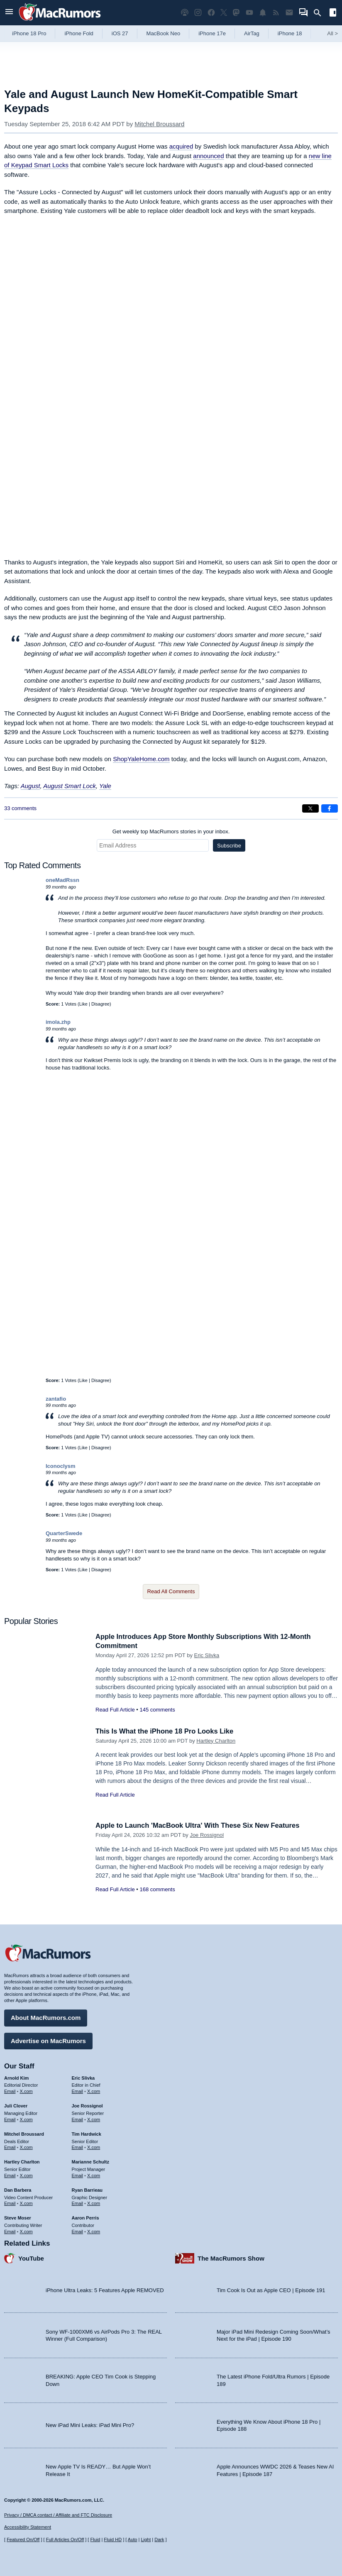 This screenshot has width=342, height=2576. What do you see at coordinates (83, 1003) in the screenshot?
I see `Like` at bounding box center [83, 1003].